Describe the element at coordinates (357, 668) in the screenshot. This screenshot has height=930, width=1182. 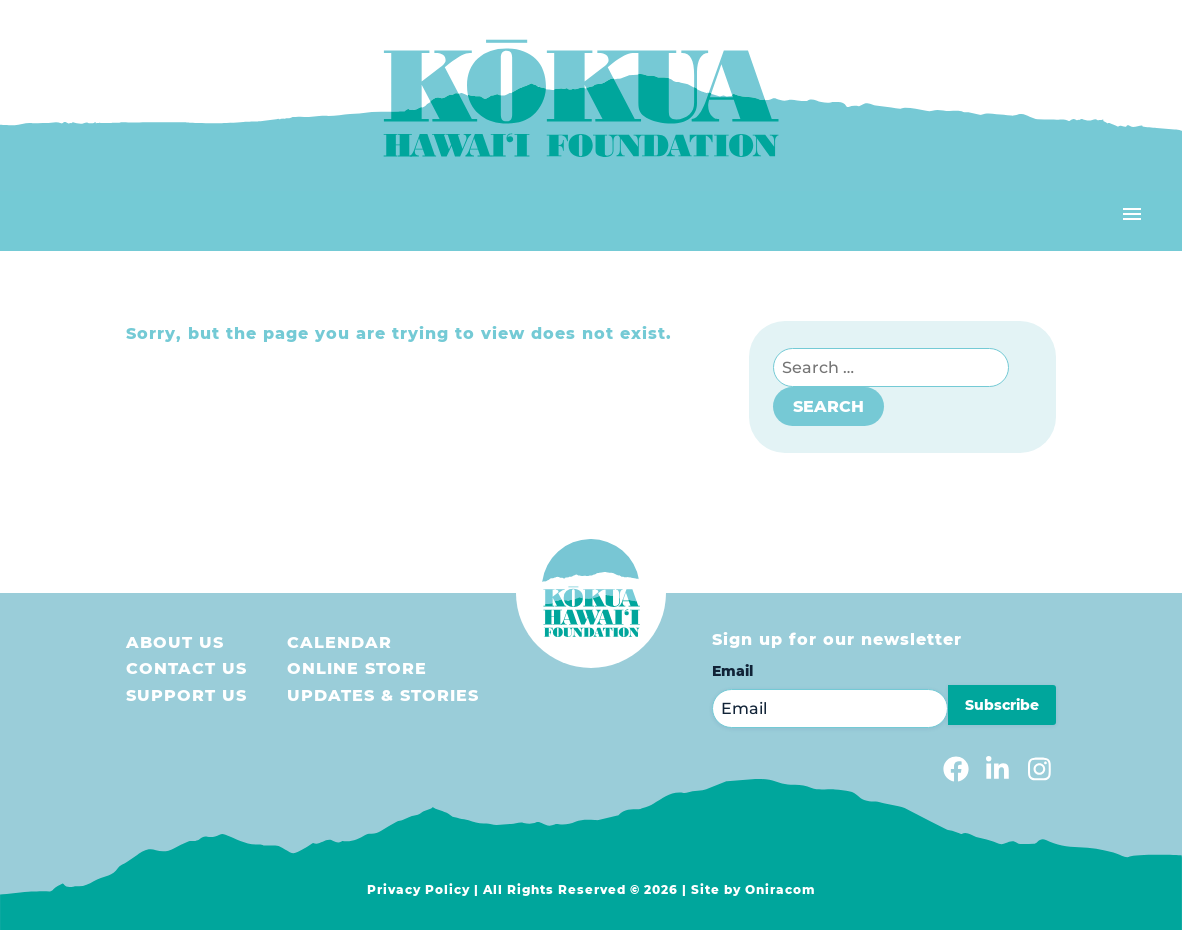
I see `Online store` at that location.